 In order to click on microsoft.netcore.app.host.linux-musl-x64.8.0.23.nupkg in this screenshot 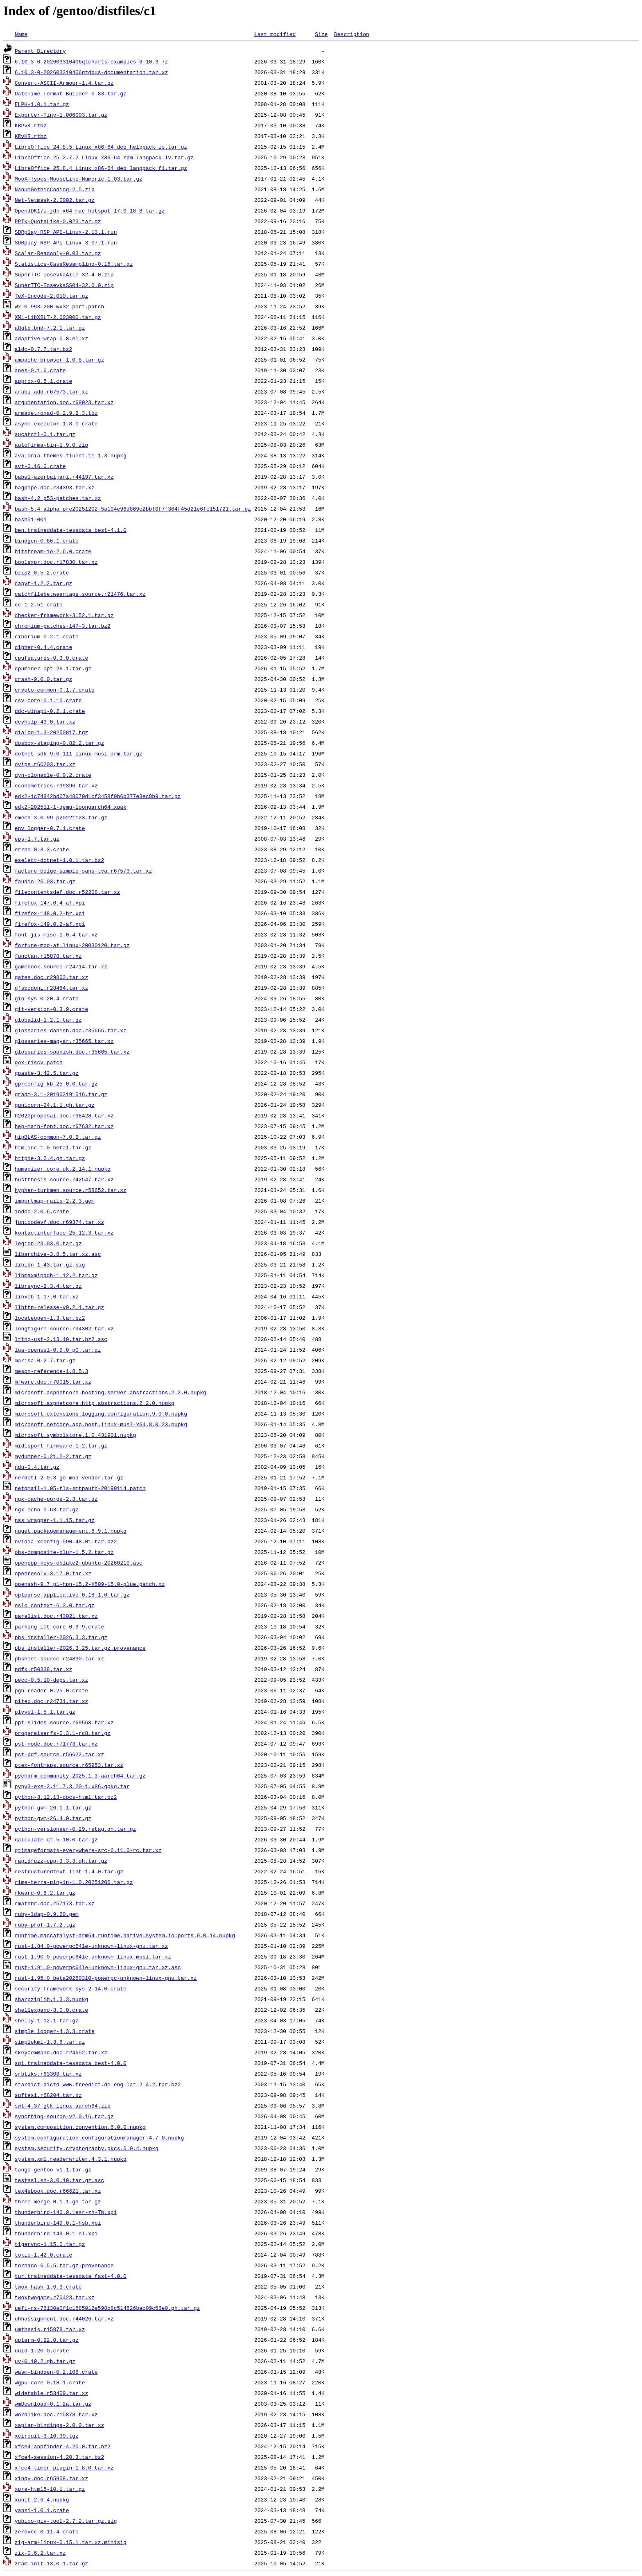, I will do `click(101, 1424)`.